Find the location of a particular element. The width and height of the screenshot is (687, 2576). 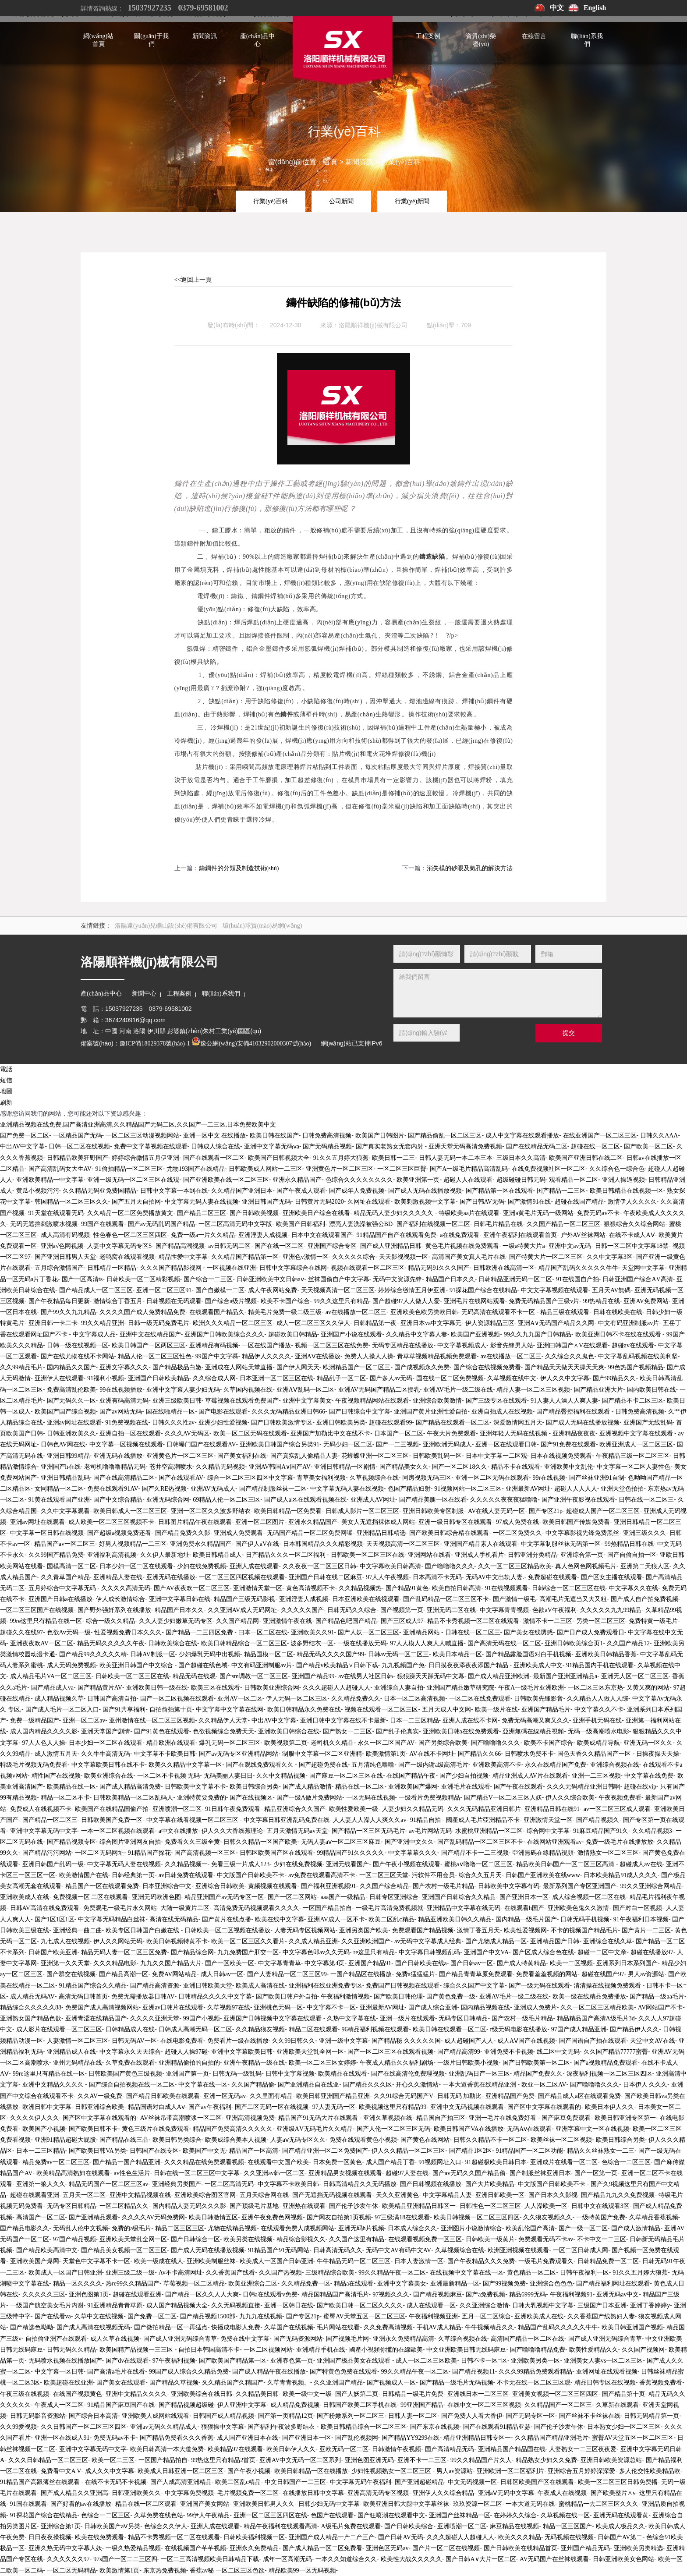

在线观看中文国产欧美 is located at coordinates (278, 2162).